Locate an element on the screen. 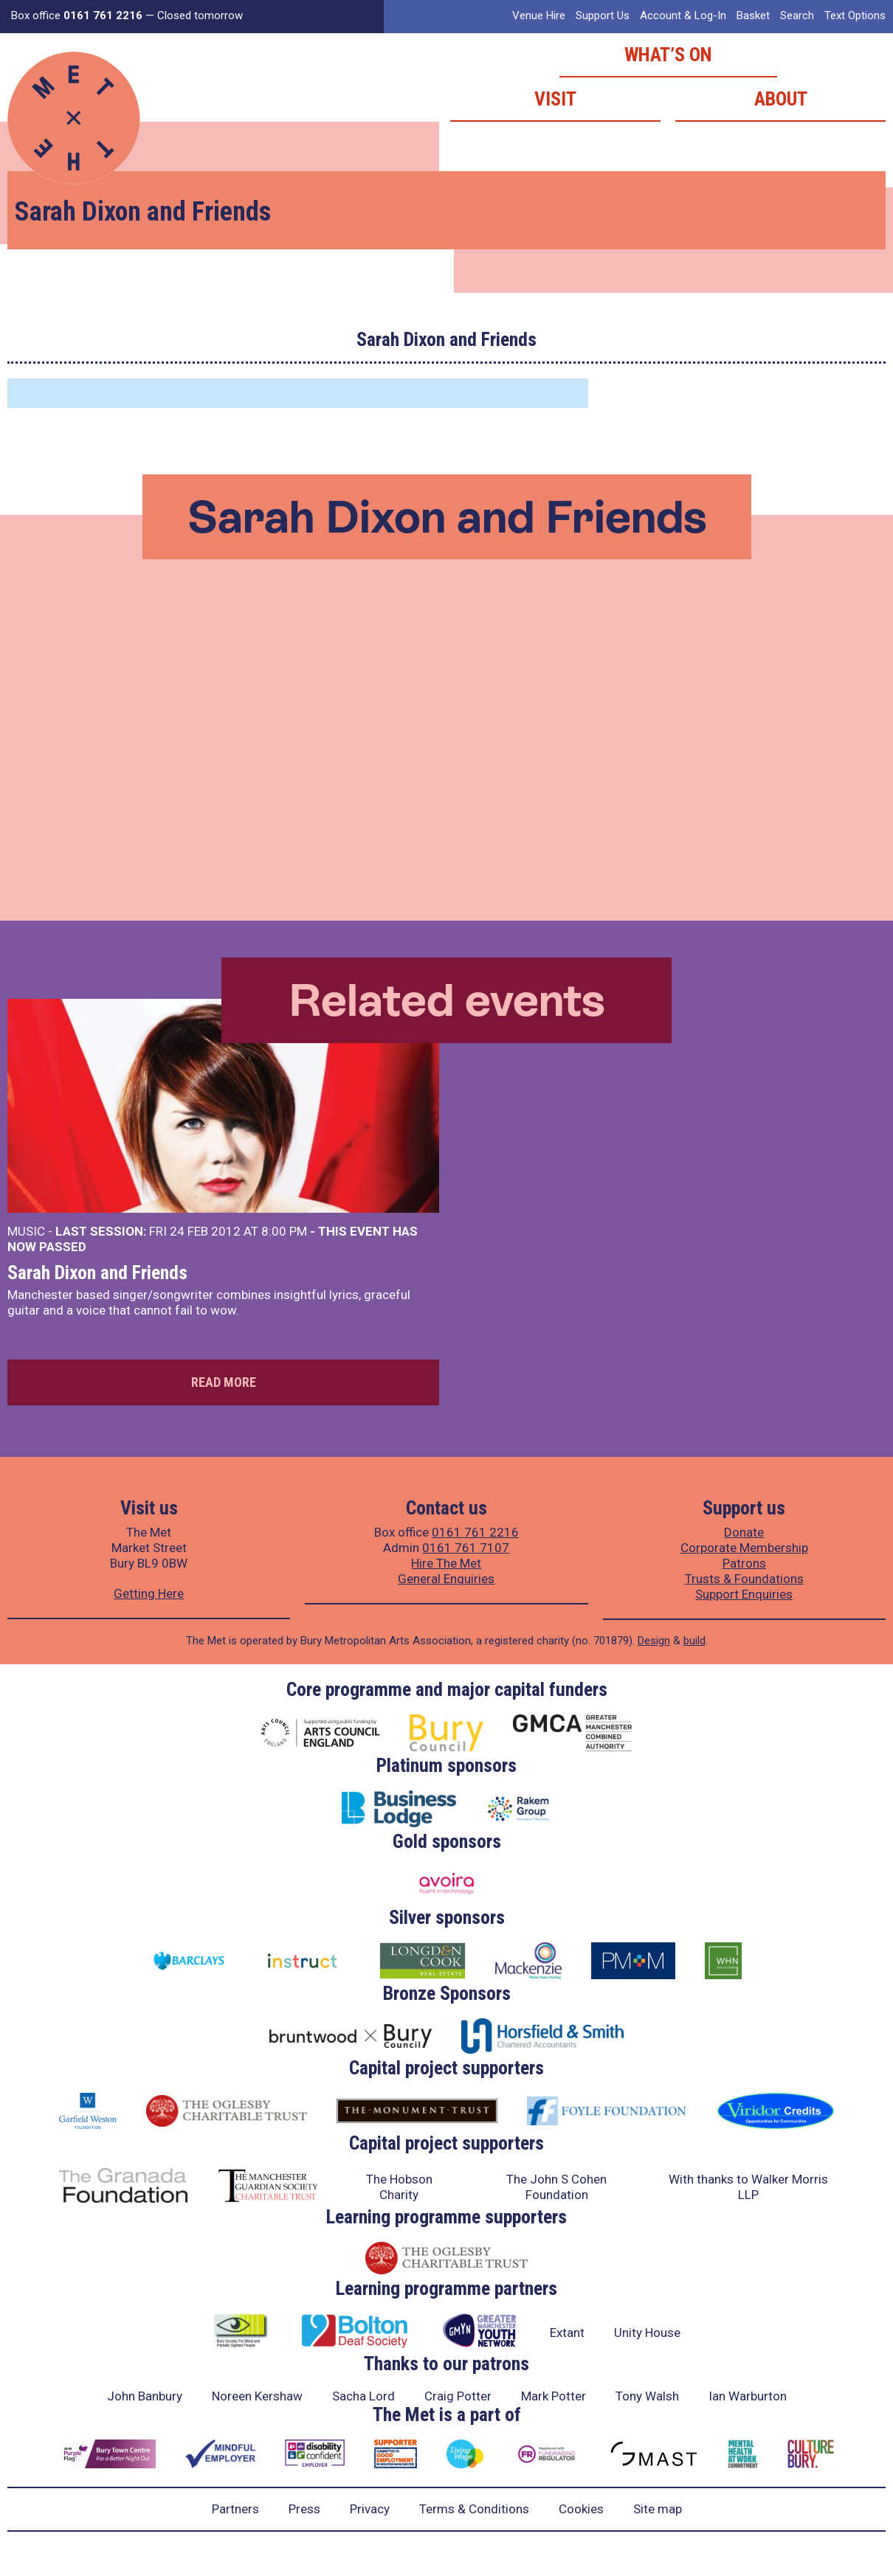 This screenshot has width=893, height=2576. About is located at coordinates (780, 99).